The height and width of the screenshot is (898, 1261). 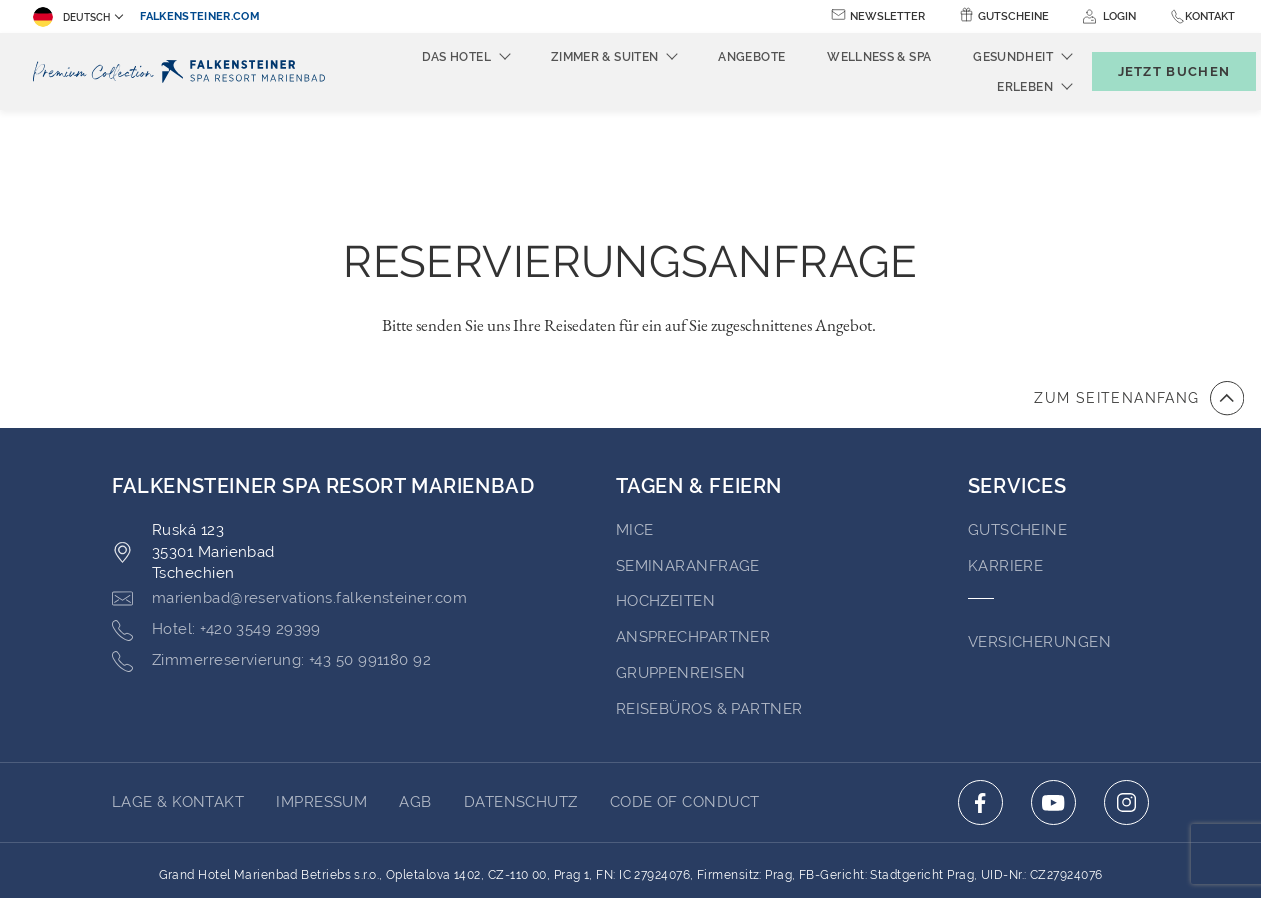 I want to click on Gutscheine, so click(x=1013, y=16).